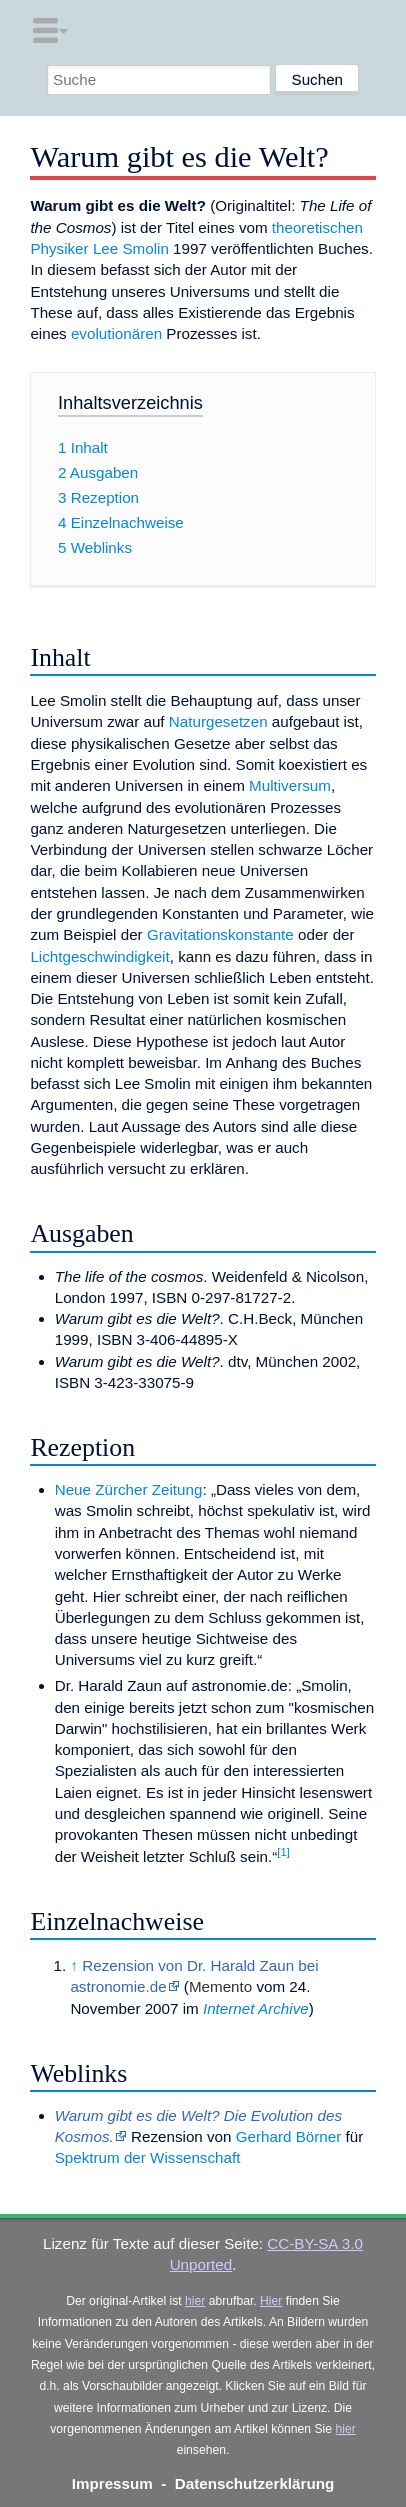  What do you see at coordinates (220, 934) in the screenshot?
I see `Gravitationskonstante` at bounding box center [220, 934].